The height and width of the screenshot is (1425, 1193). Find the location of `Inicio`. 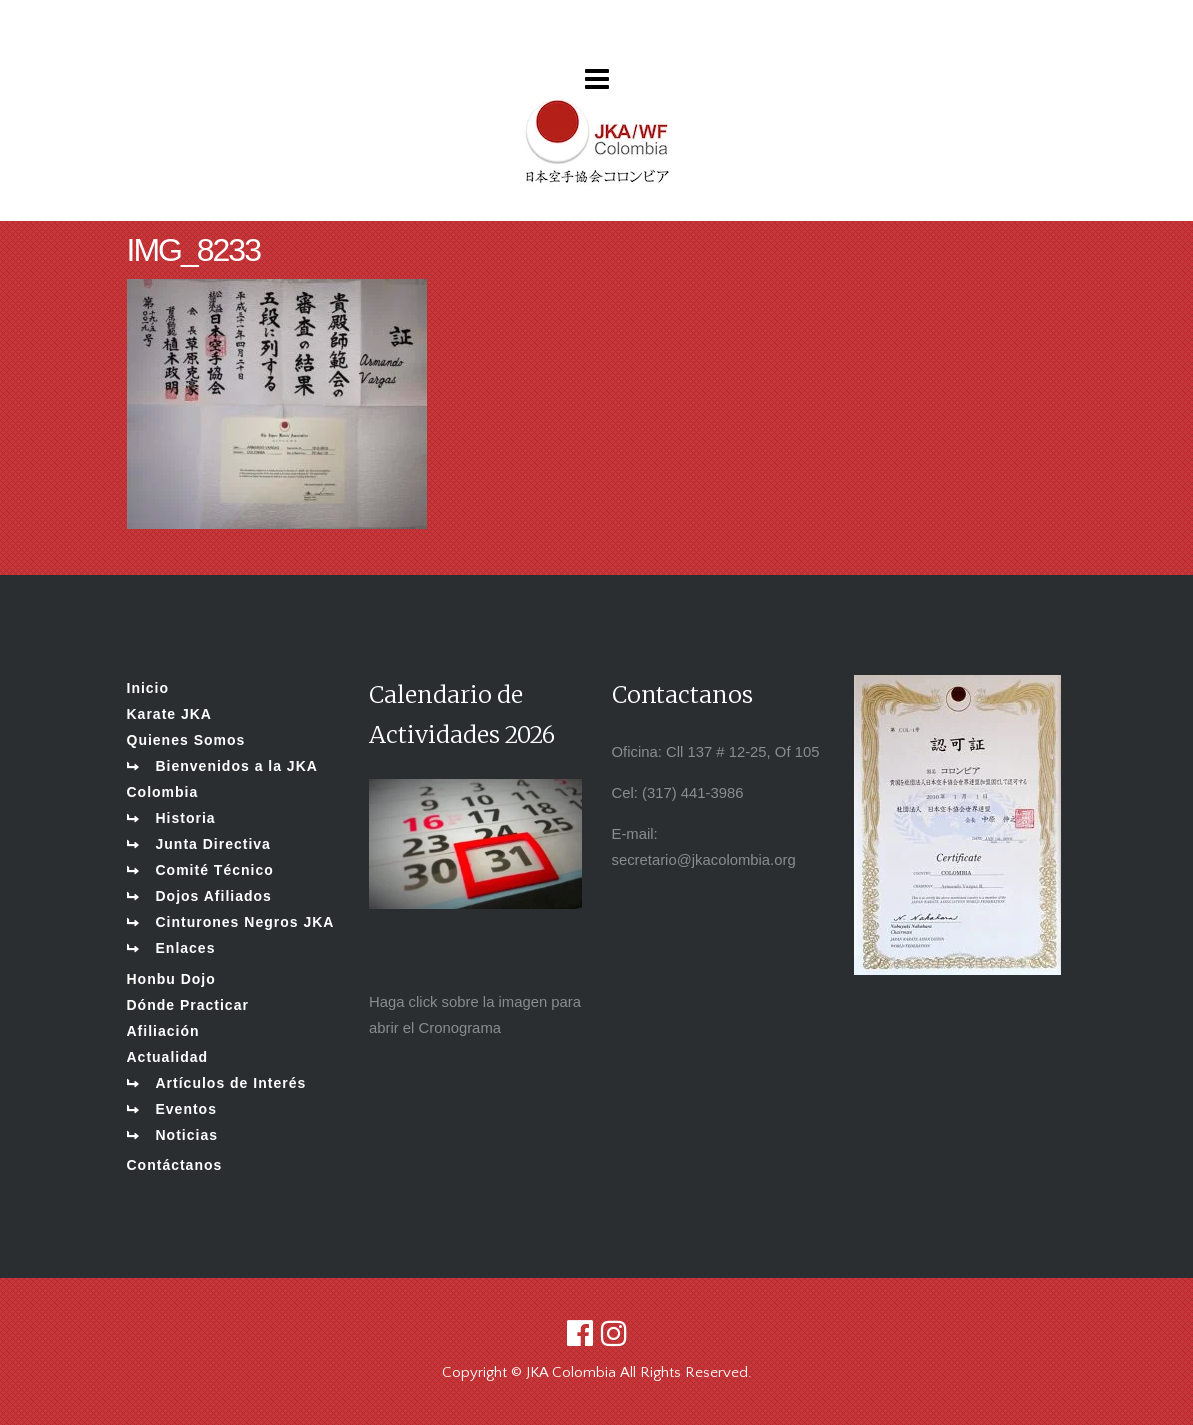

Inicio is located at coordinates (148, 688).